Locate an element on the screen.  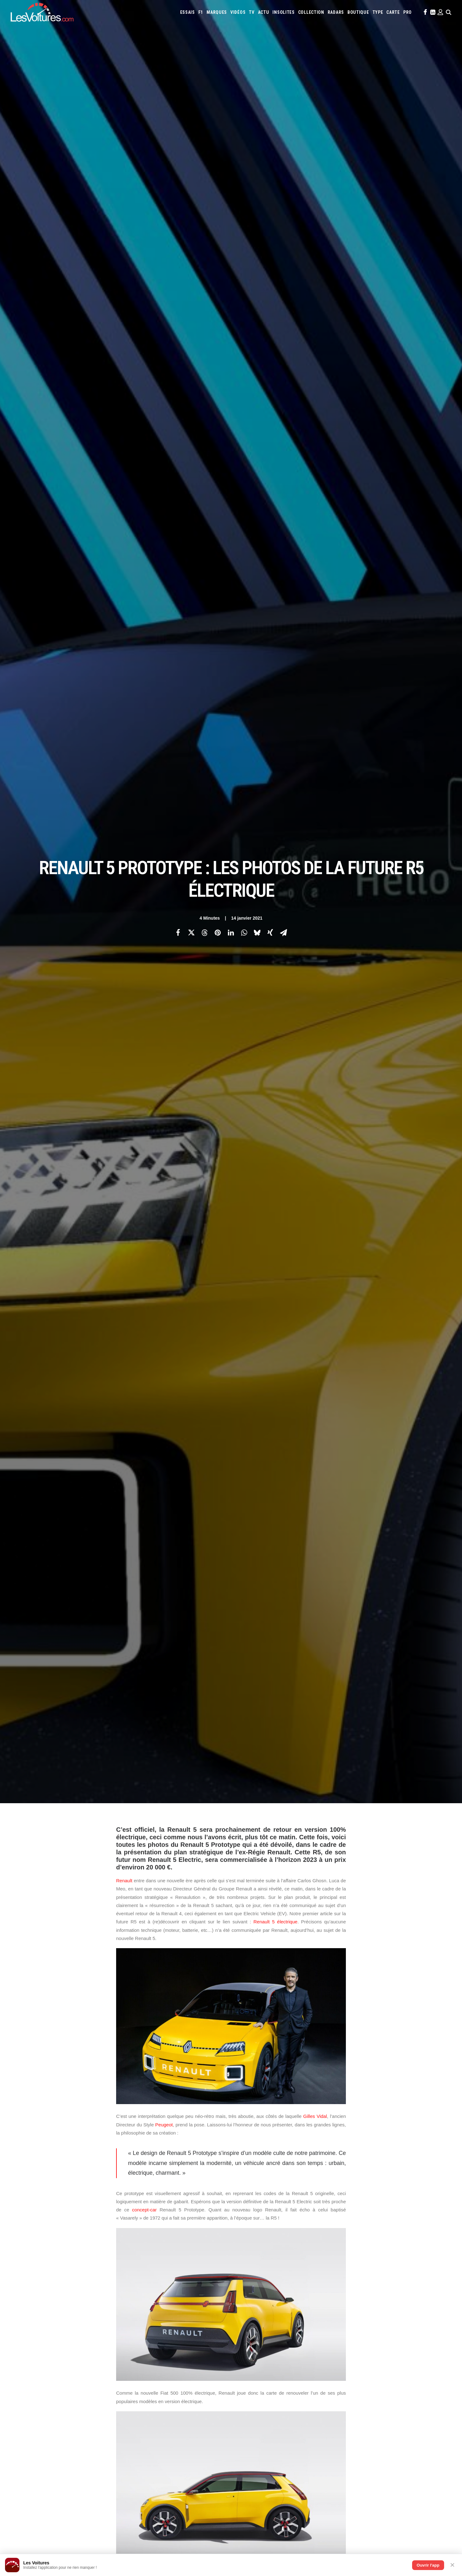
Opel is located at coordinates (242, 2339).